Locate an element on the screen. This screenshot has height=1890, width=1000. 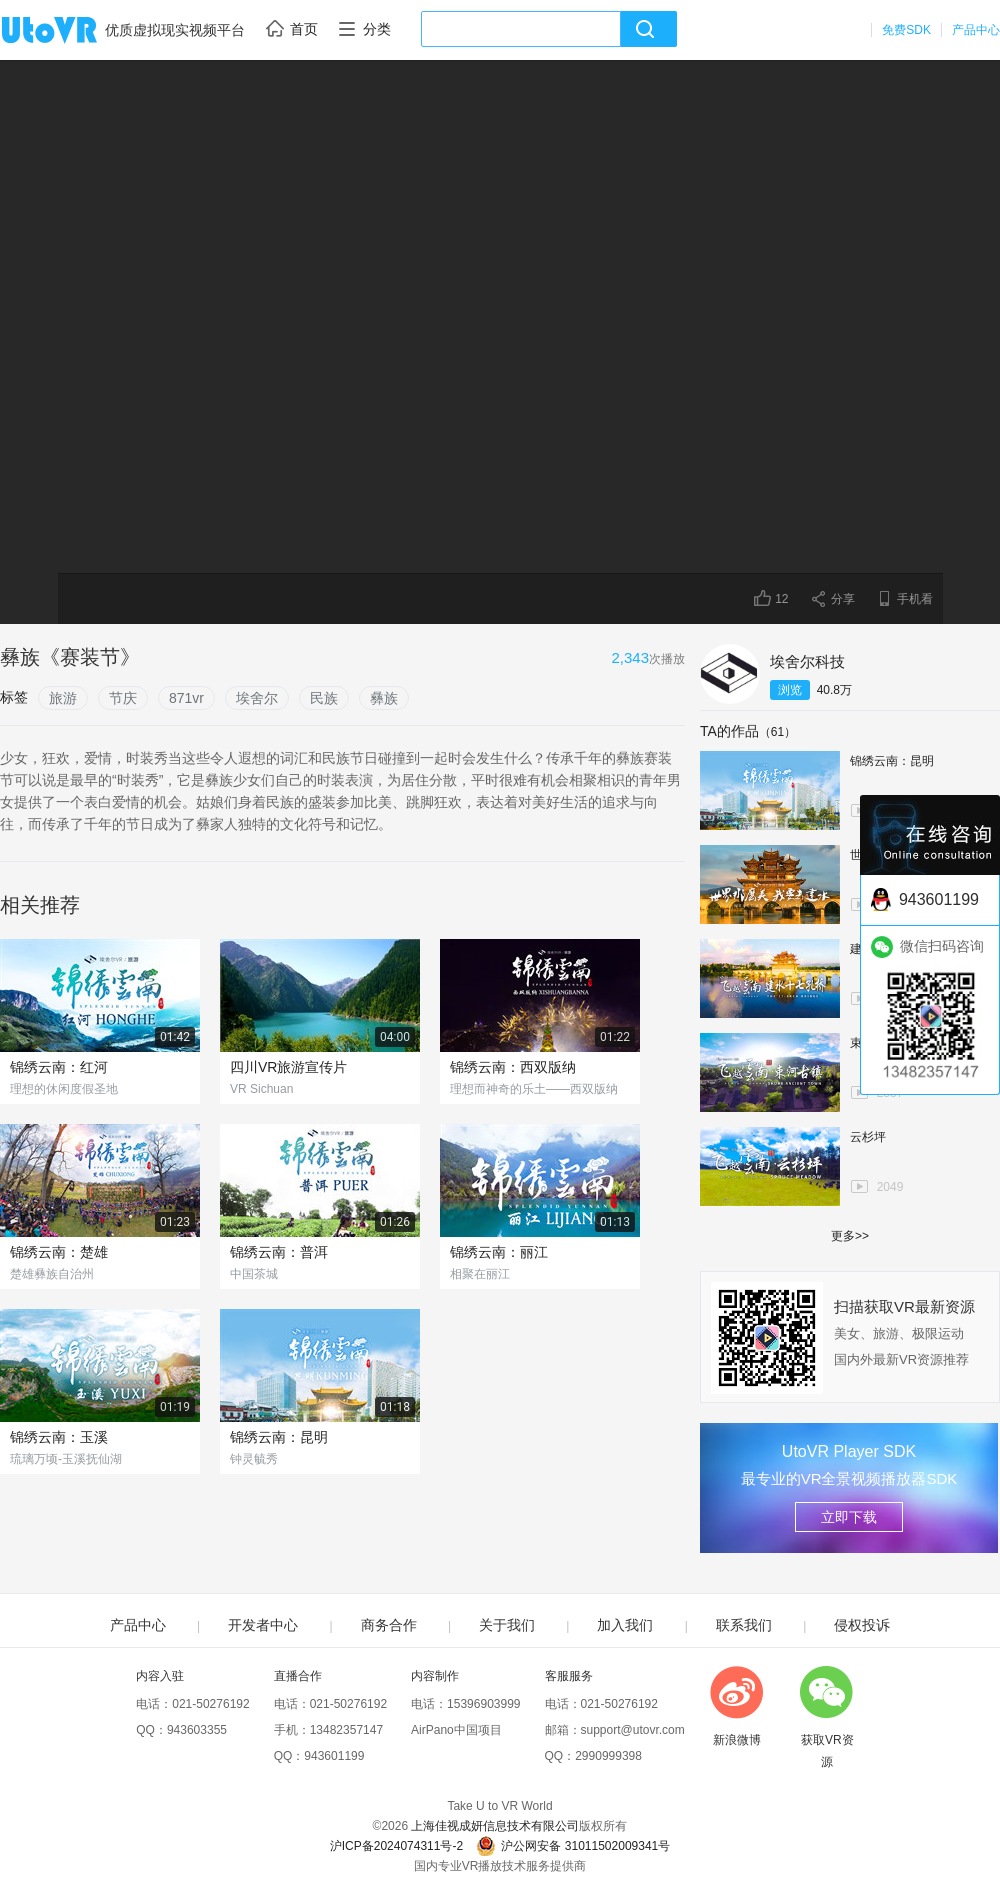
锦绣云南：昆明 is located at coordinates (279, 1437).